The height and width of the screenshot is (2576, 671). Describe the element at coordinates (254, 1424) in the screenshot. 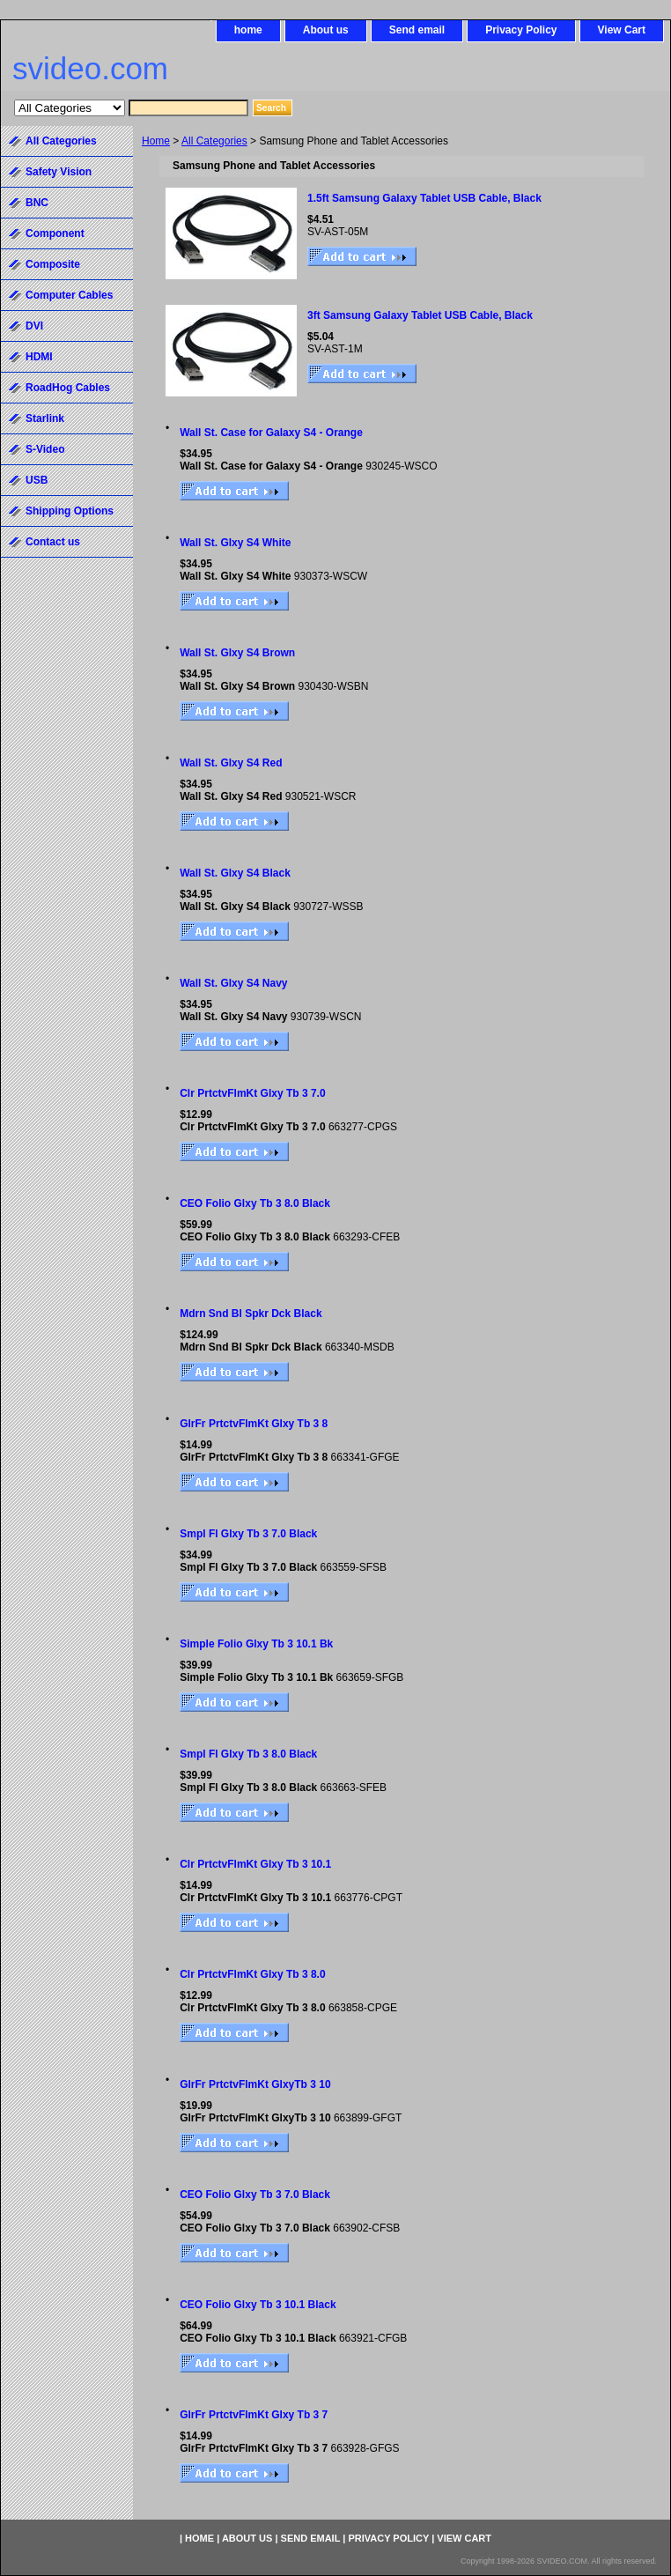

I see `GlrFr PrtctvFlmKt Glxy Tb 3 8` at that location.